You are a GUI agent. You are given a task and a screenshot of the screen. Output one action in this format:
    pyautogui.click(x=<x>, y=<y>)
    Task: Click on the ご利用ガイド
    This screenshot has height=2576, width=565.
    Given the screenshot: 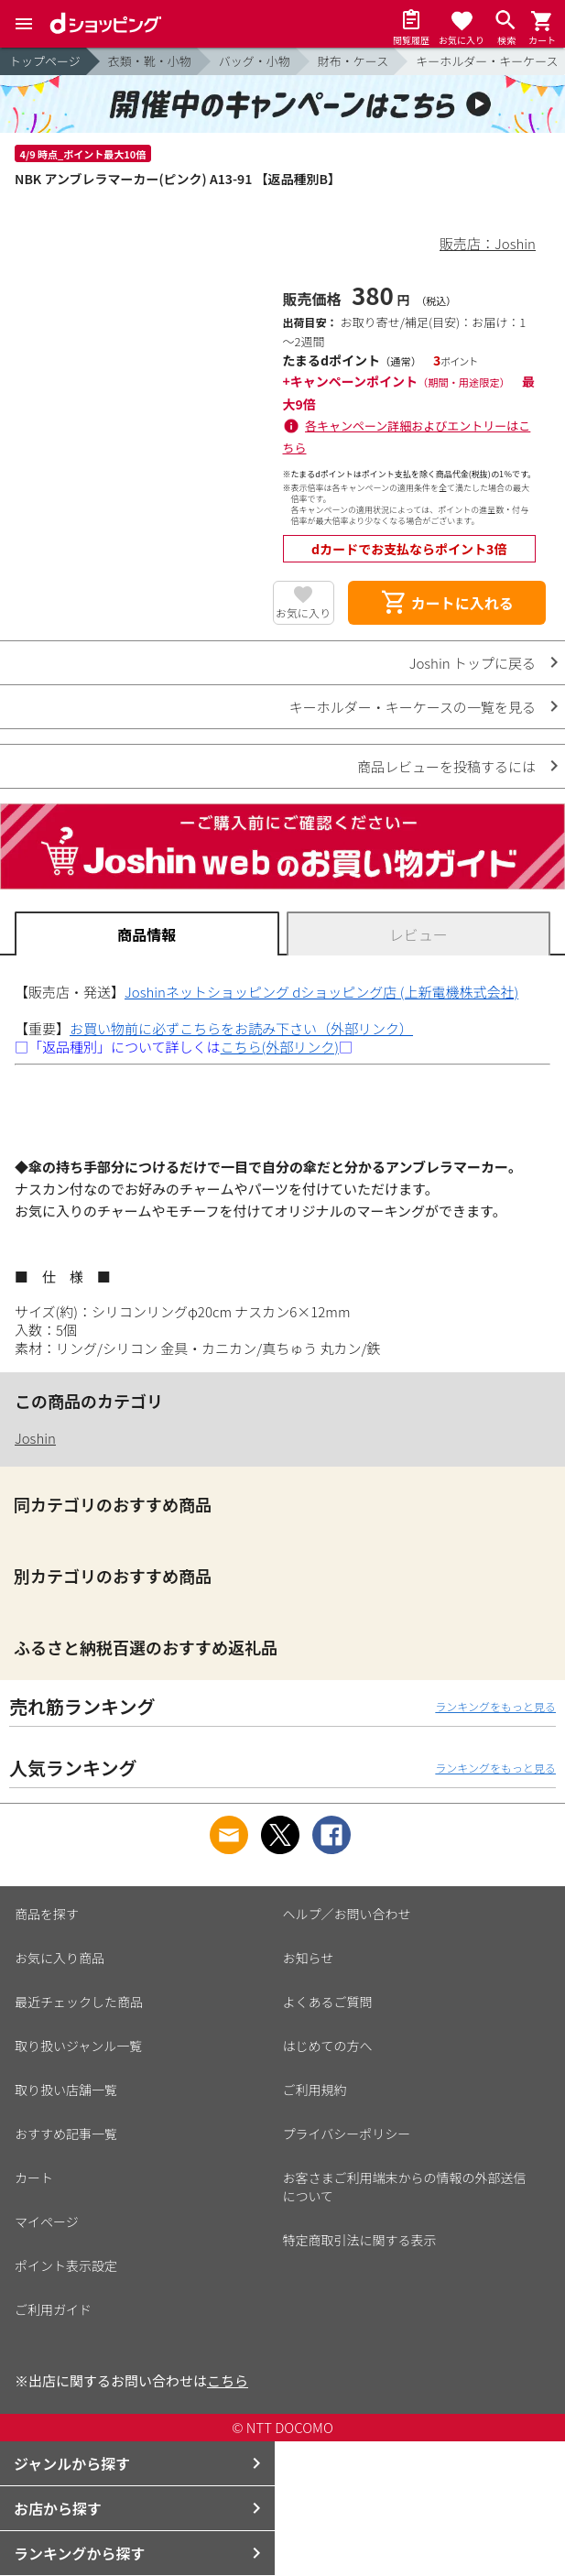 What is the action you would take?
    pyautogui.click(x=53, y=2309)
    